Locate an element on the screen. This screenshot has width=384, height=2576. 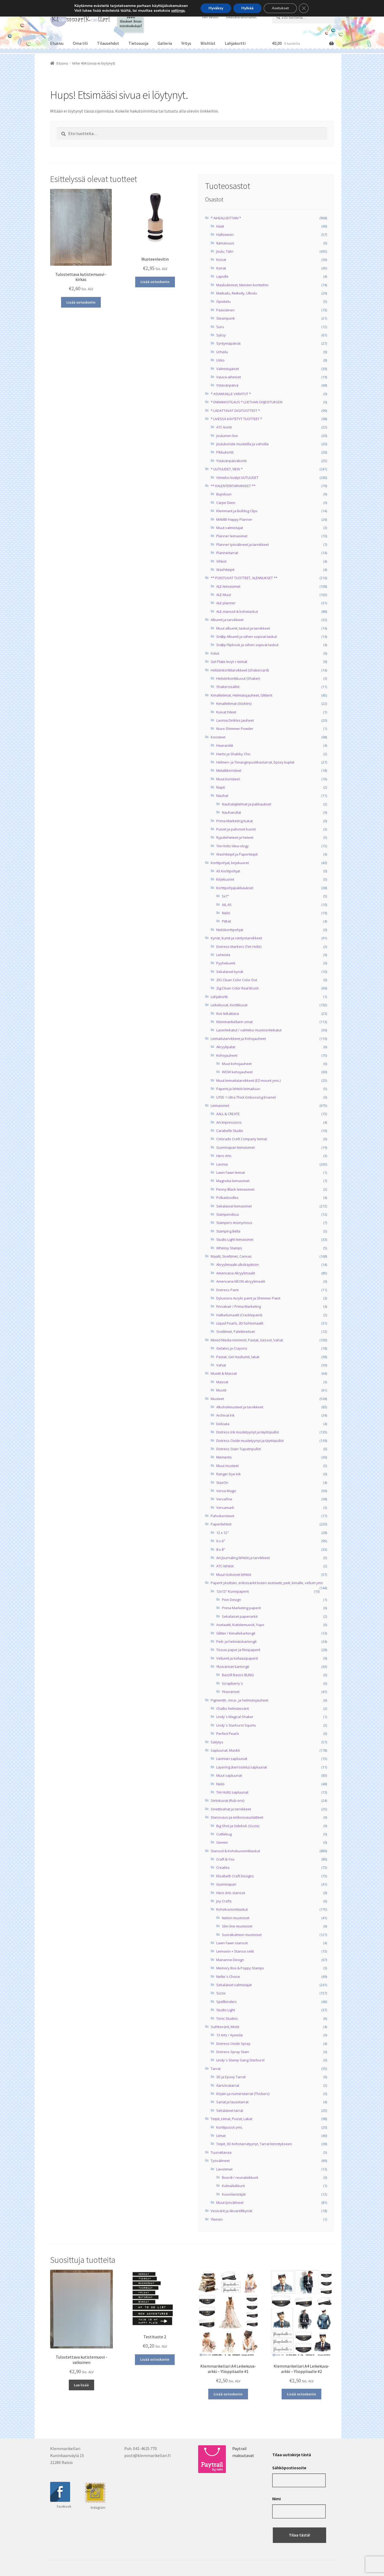
Ystävänpäiväkortti is located at coordinates (231, 460).